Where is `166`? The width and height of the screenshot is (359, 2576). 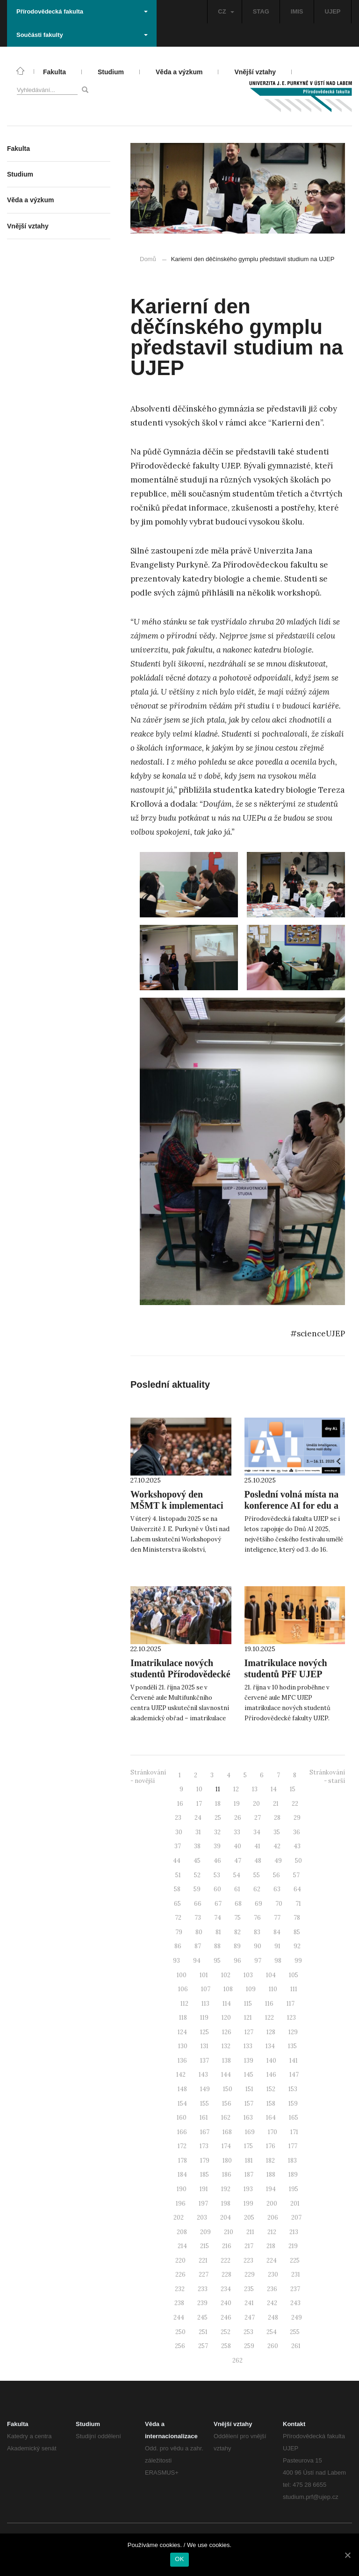
166 is located at coordinates (182, 2132).